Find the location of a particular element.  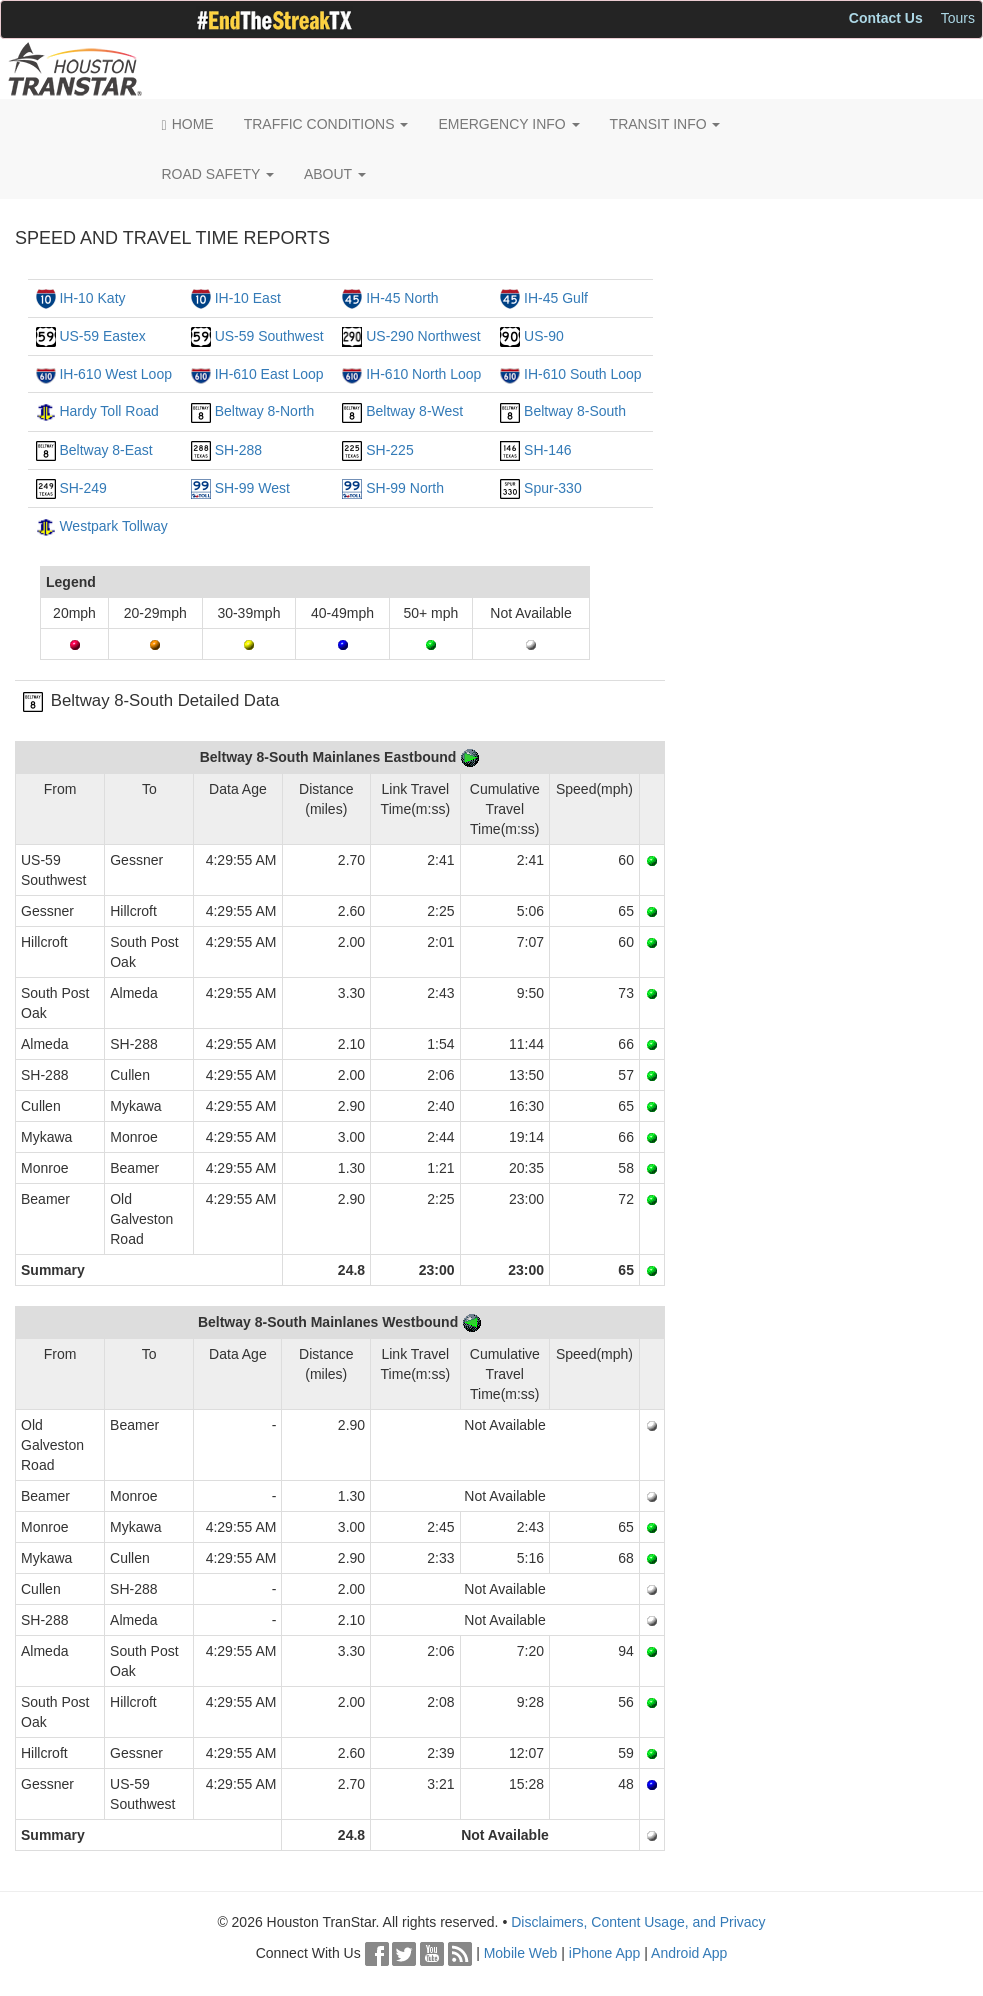

EMERGENCY INFO is located at coordinates (508, 124).